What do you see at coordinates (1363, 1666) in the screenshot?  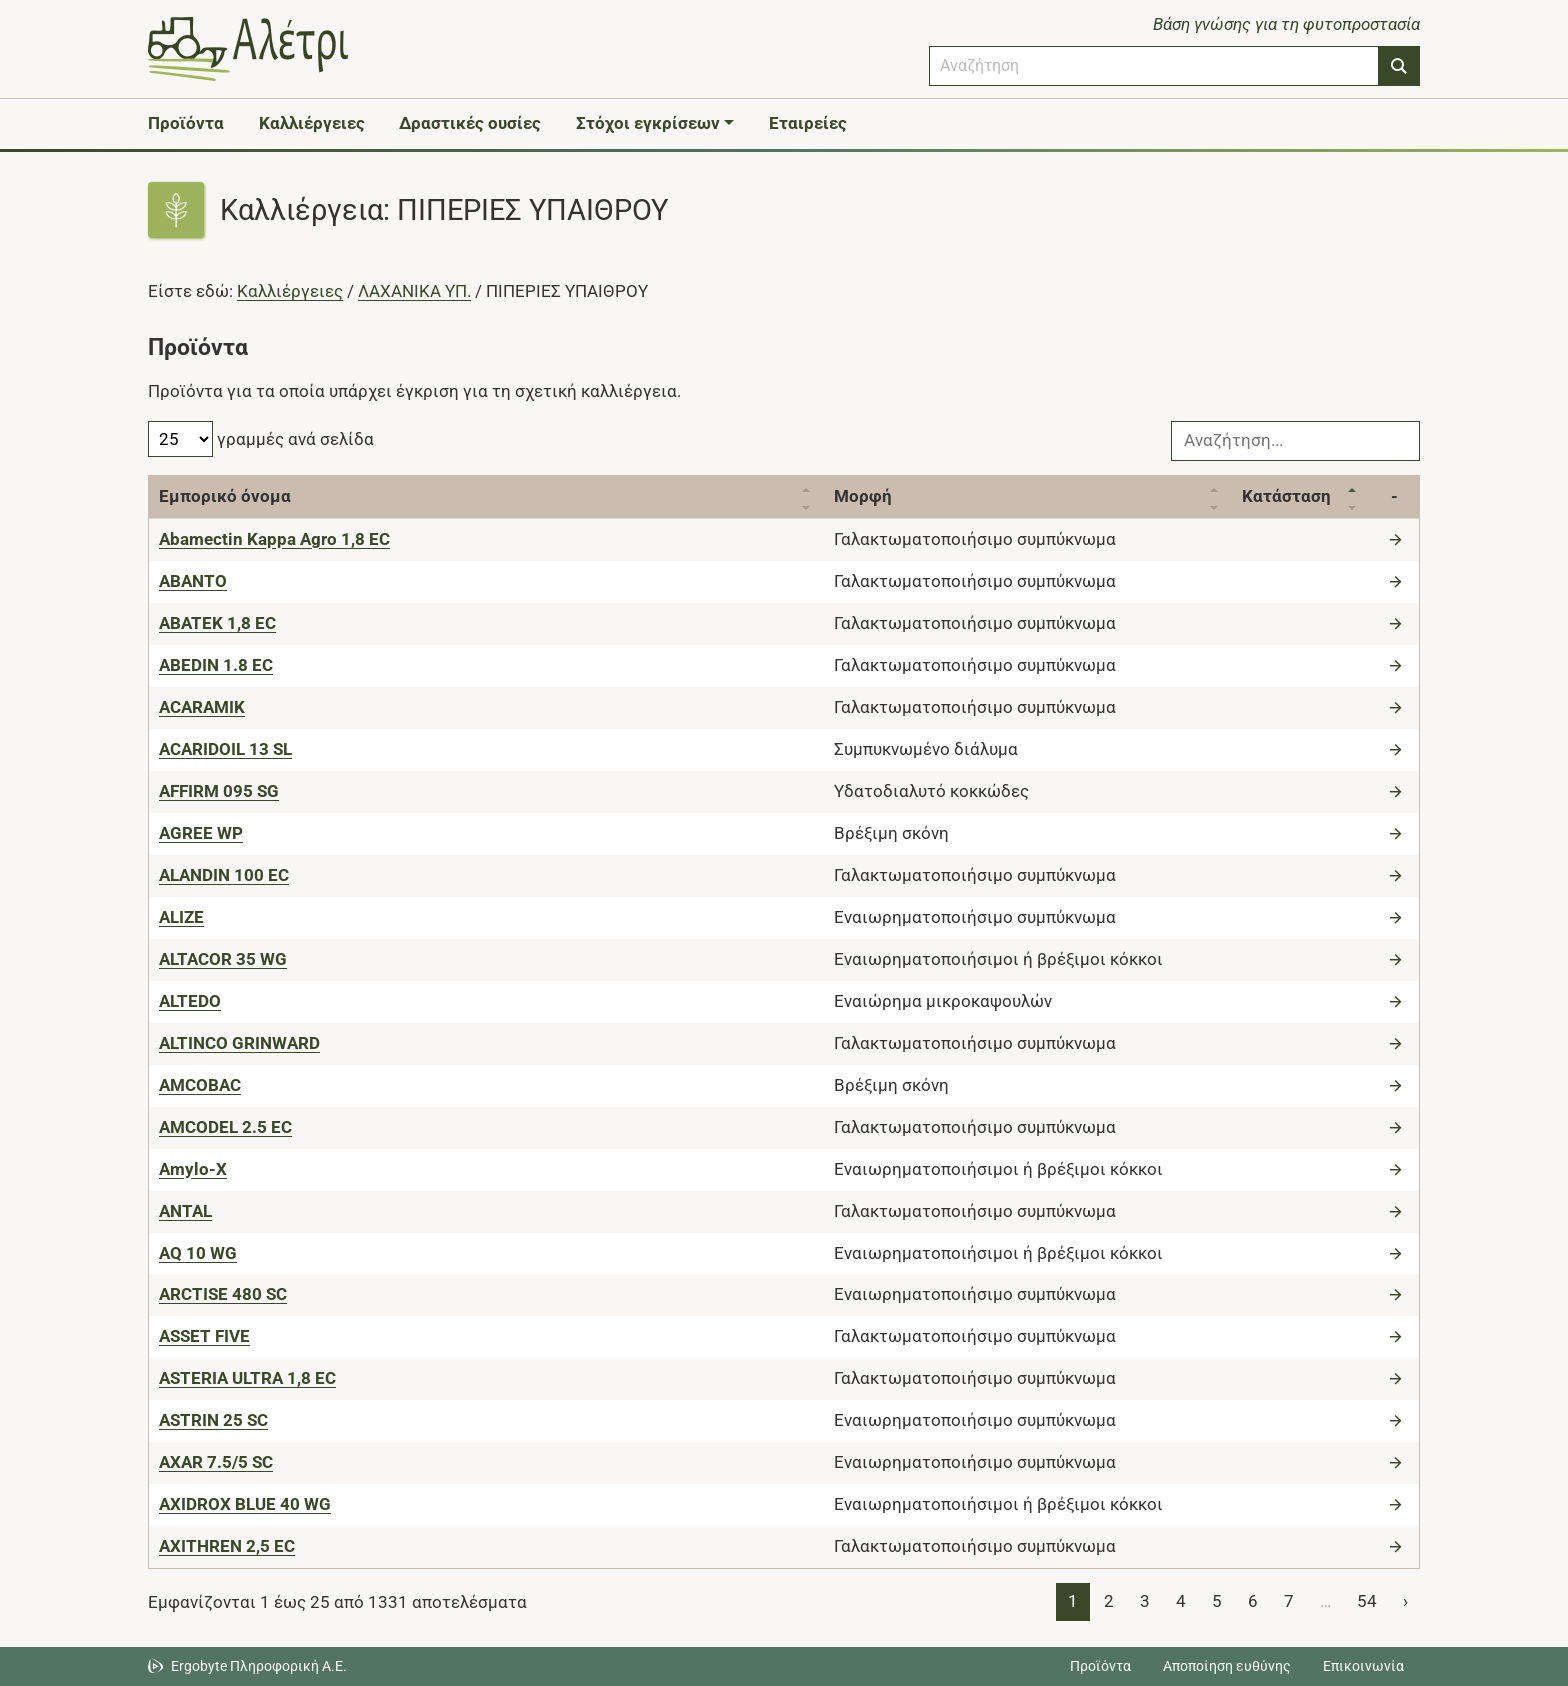 I see `Επικοινωνία [Δείτε τους τρόπους επικοινωνίας]` at bounding box center [1363, 1666].